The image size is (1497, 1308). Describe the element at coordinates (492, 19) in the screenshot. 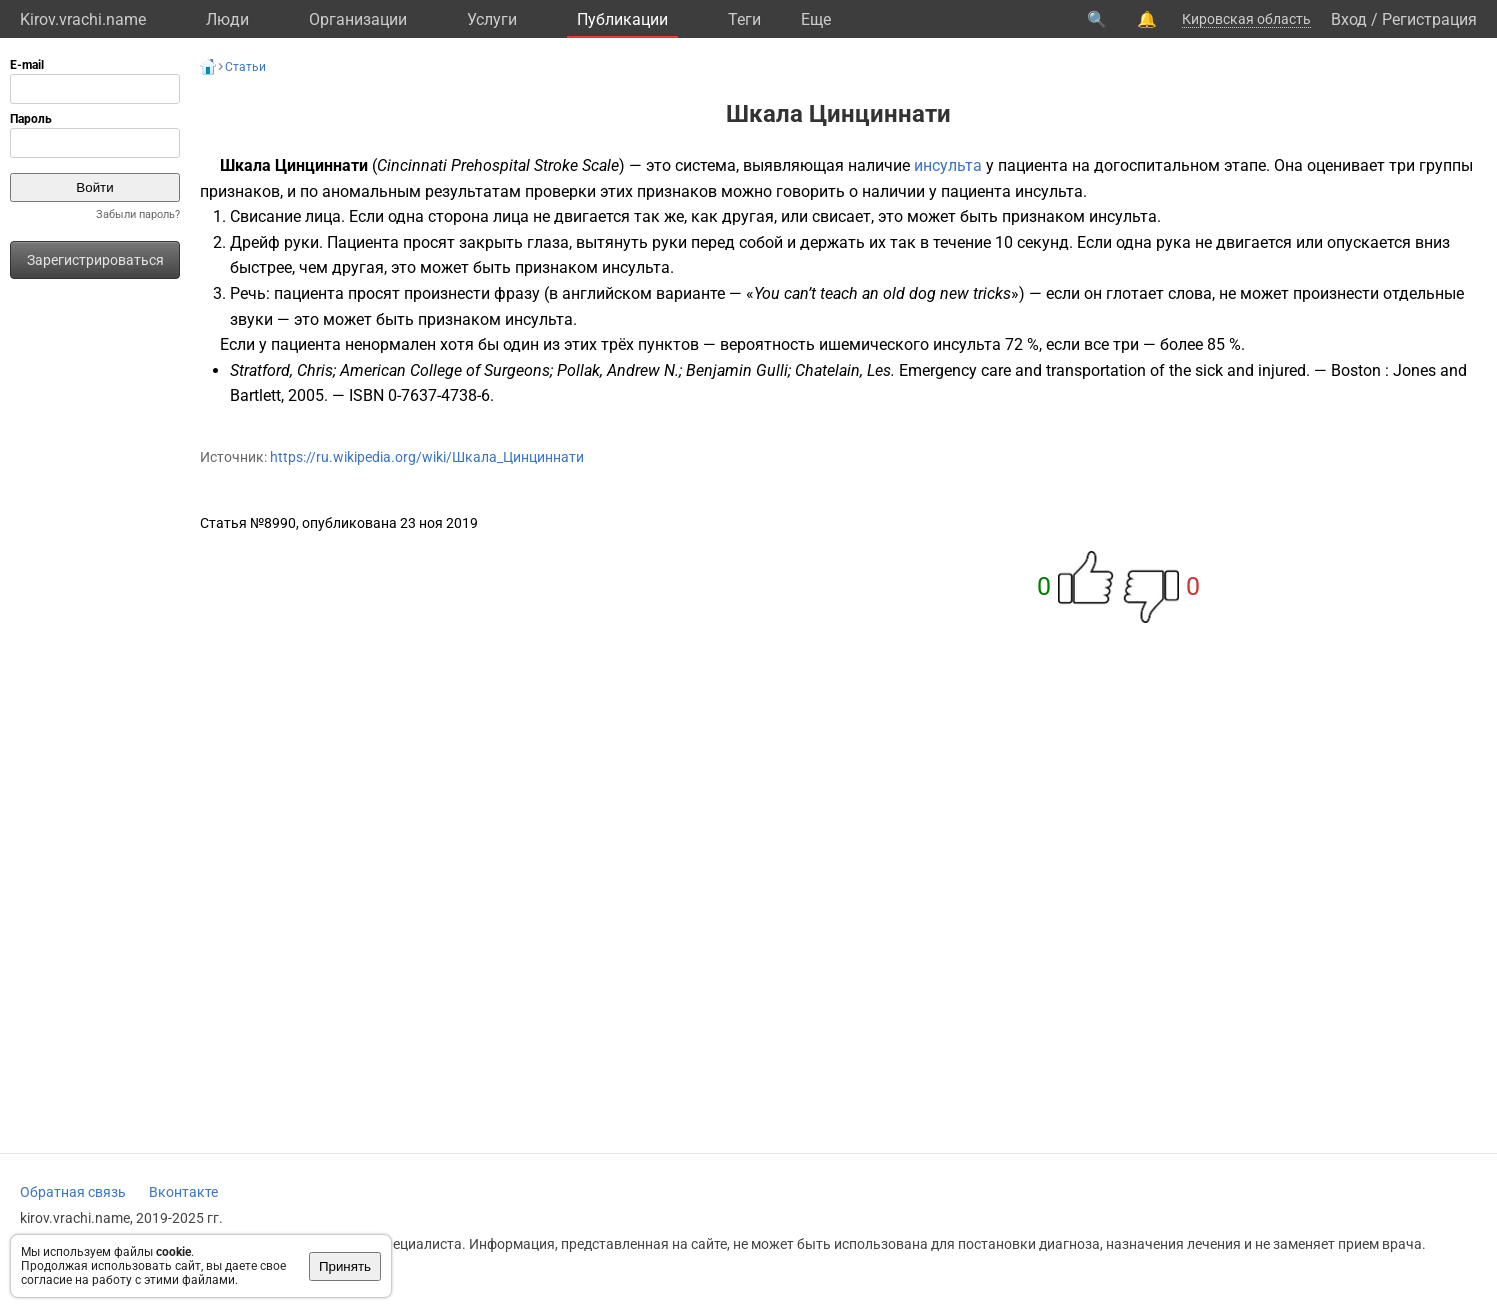

I see `Услуги` at that location.